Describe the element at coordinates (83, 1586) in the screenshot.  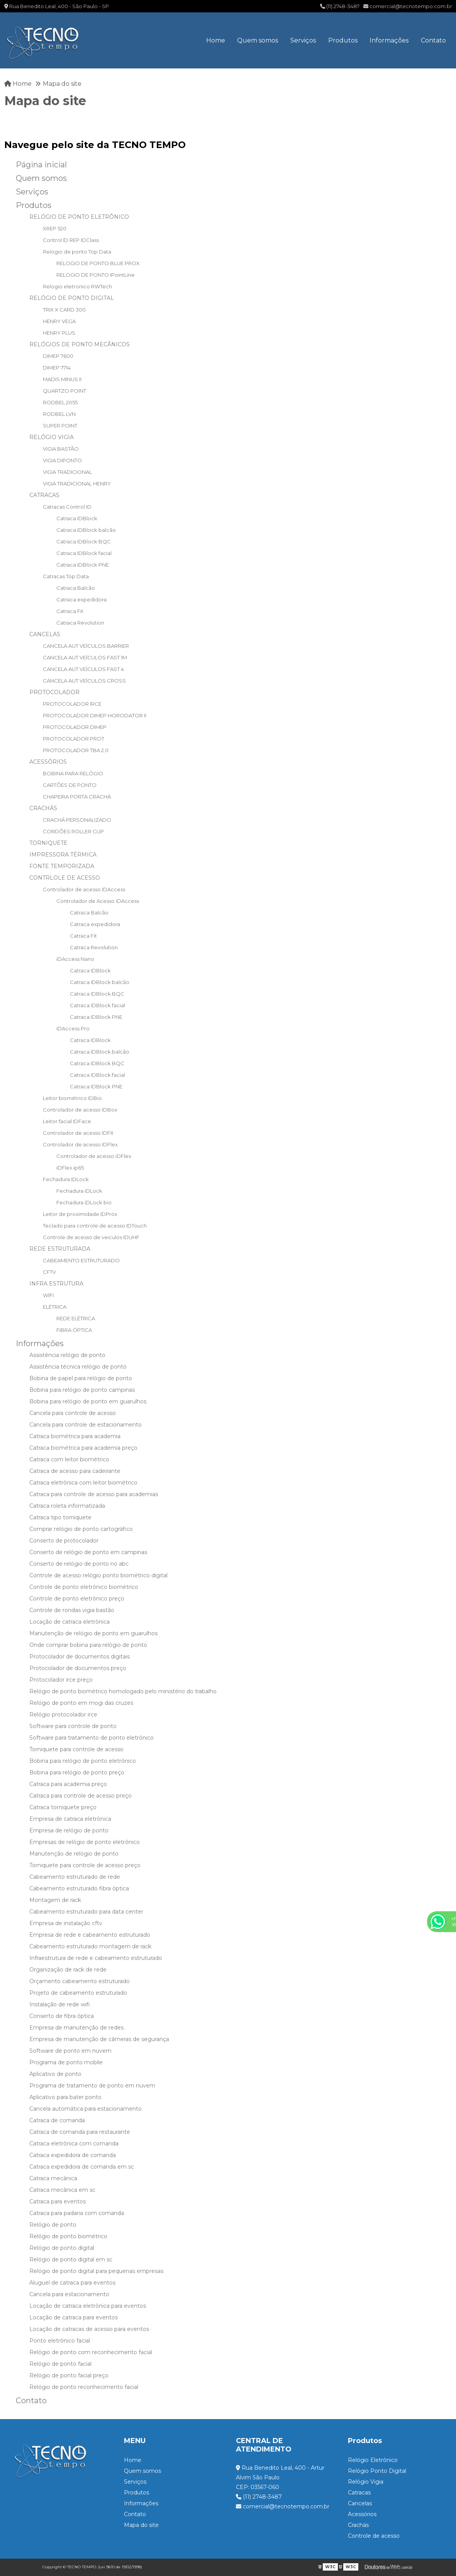
I see `Controle de ponto eletrônico biométrico` at that location.